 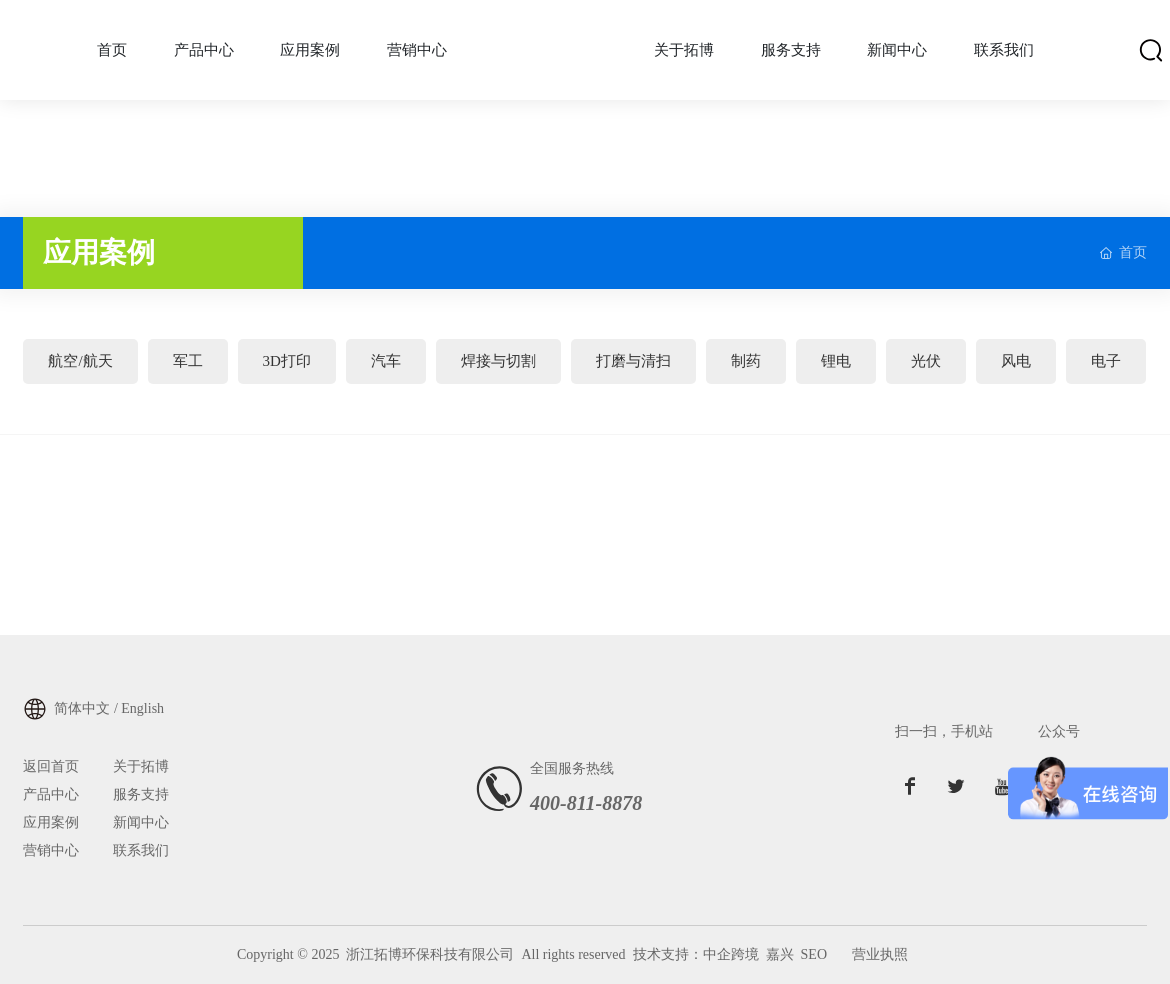 What do you see at coordinates (926, 361) in the screenshot?
I see `光伏` at bounding box center [926, 361].